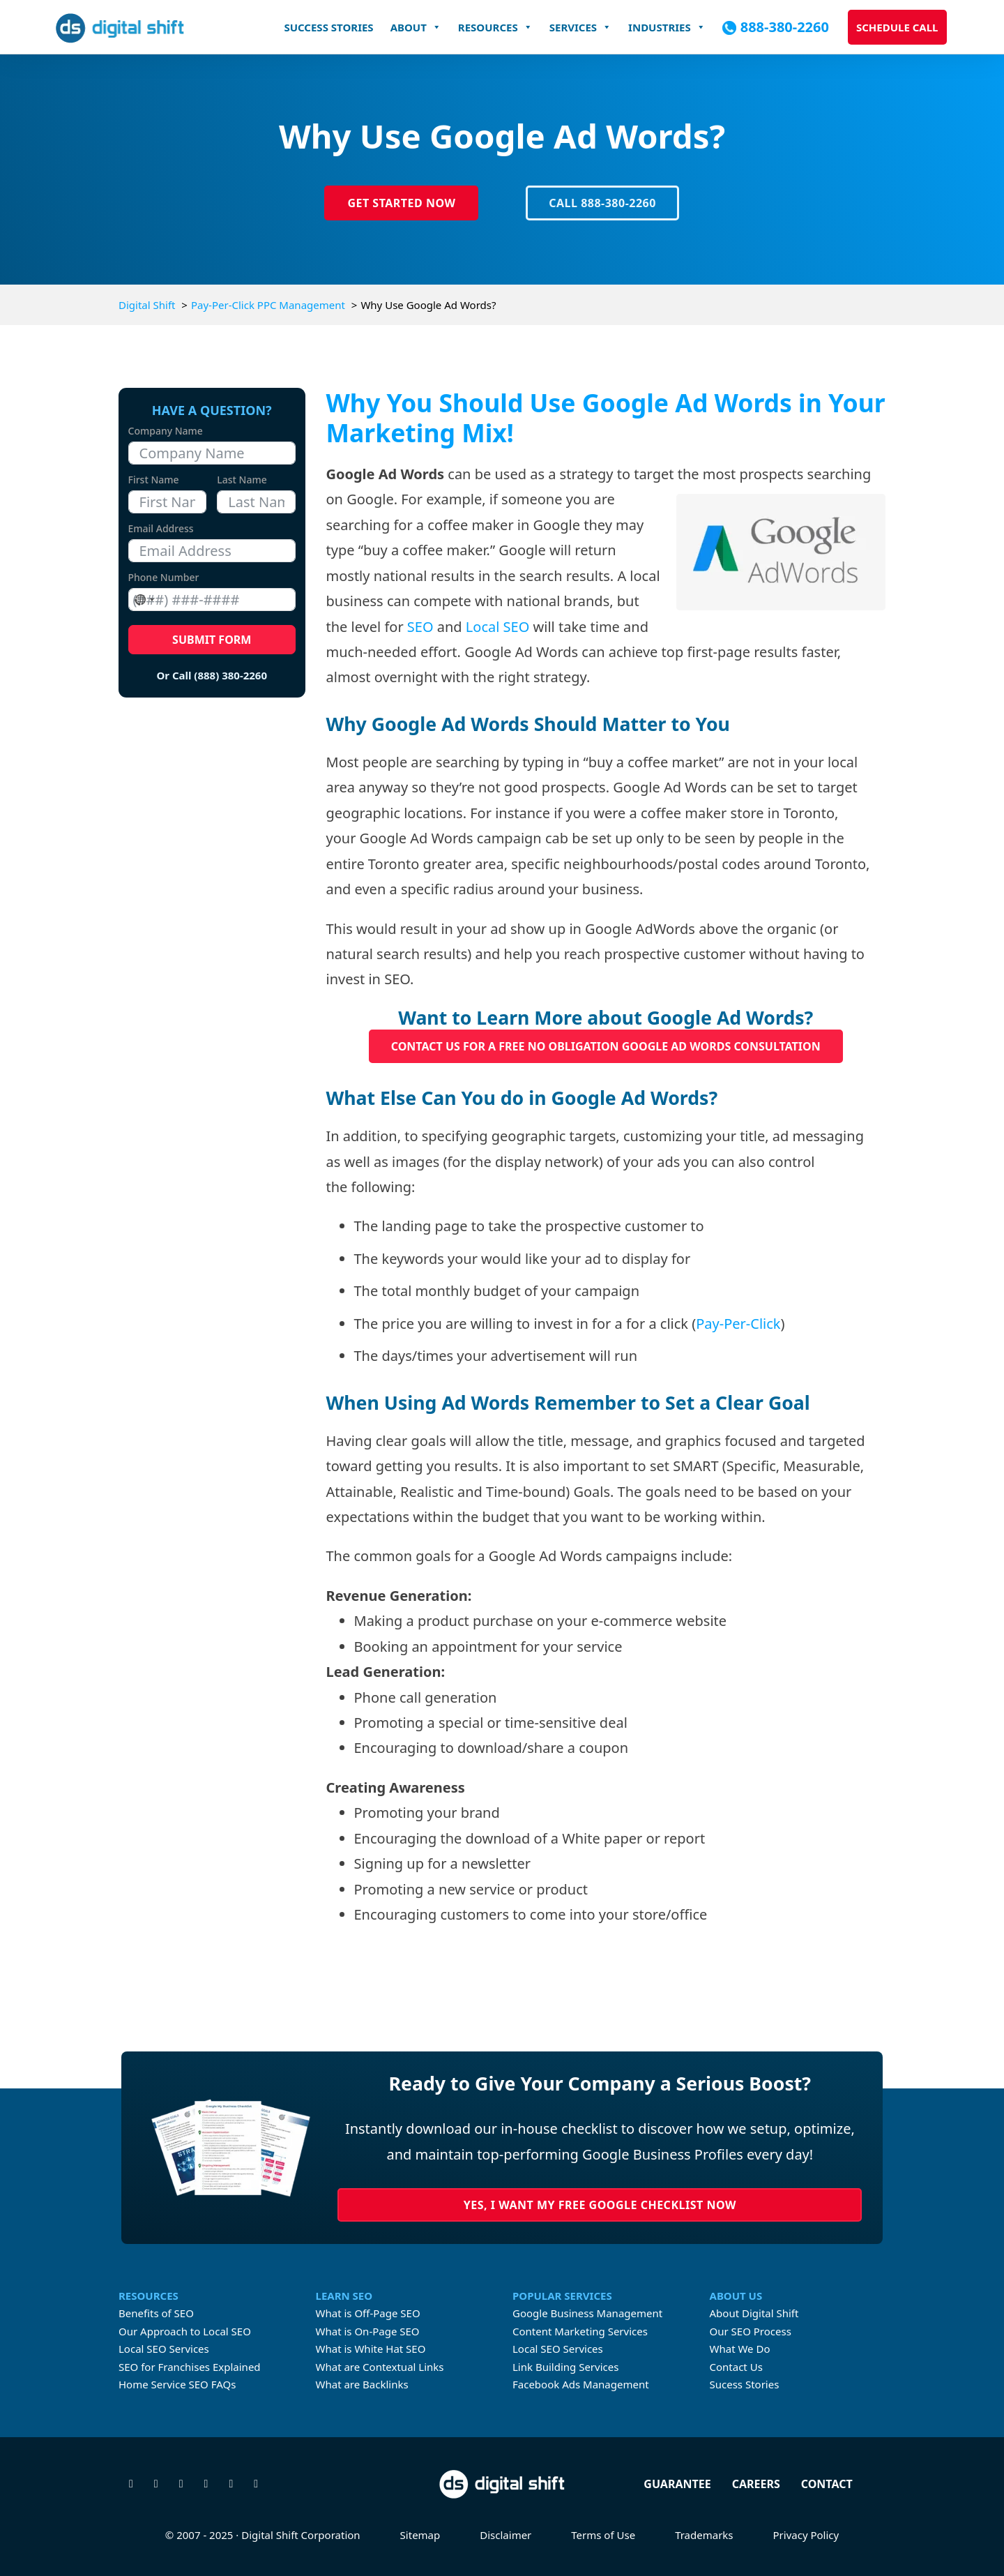 Image resolution: width=1004 pixels, height=2576 pixels. What do you see at coordinates (143, 599) in the screenshot?
I see `[combobox]` at bounding box center [143, 599].